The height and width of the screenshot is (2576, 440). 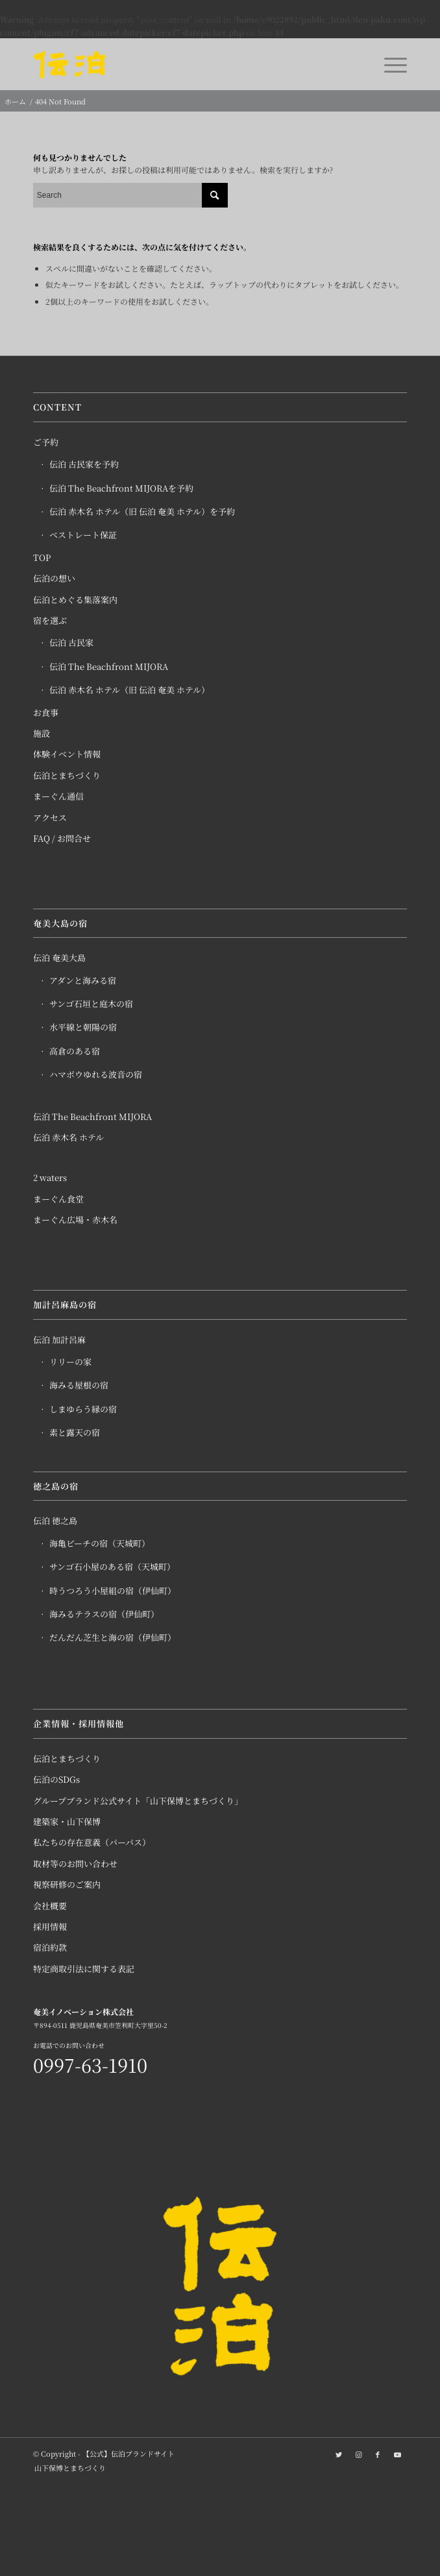 I want to click on 伝泊 徳之島, so click(x=55, y=1520).